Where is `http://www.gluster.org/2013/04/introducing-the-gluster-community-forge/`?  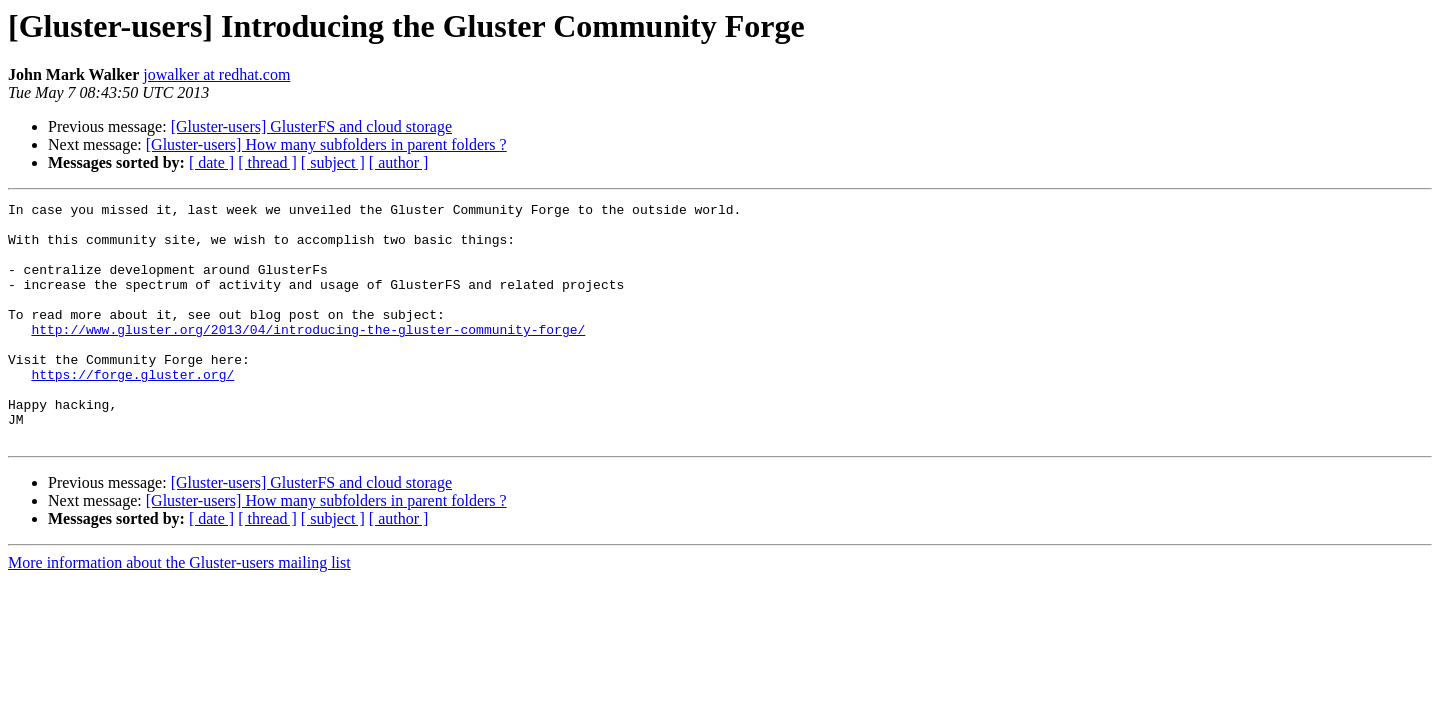 http://www.gluster.org/2013/04/introducing-the-gluster-community-forge/ is located at coordinates (308, 356).